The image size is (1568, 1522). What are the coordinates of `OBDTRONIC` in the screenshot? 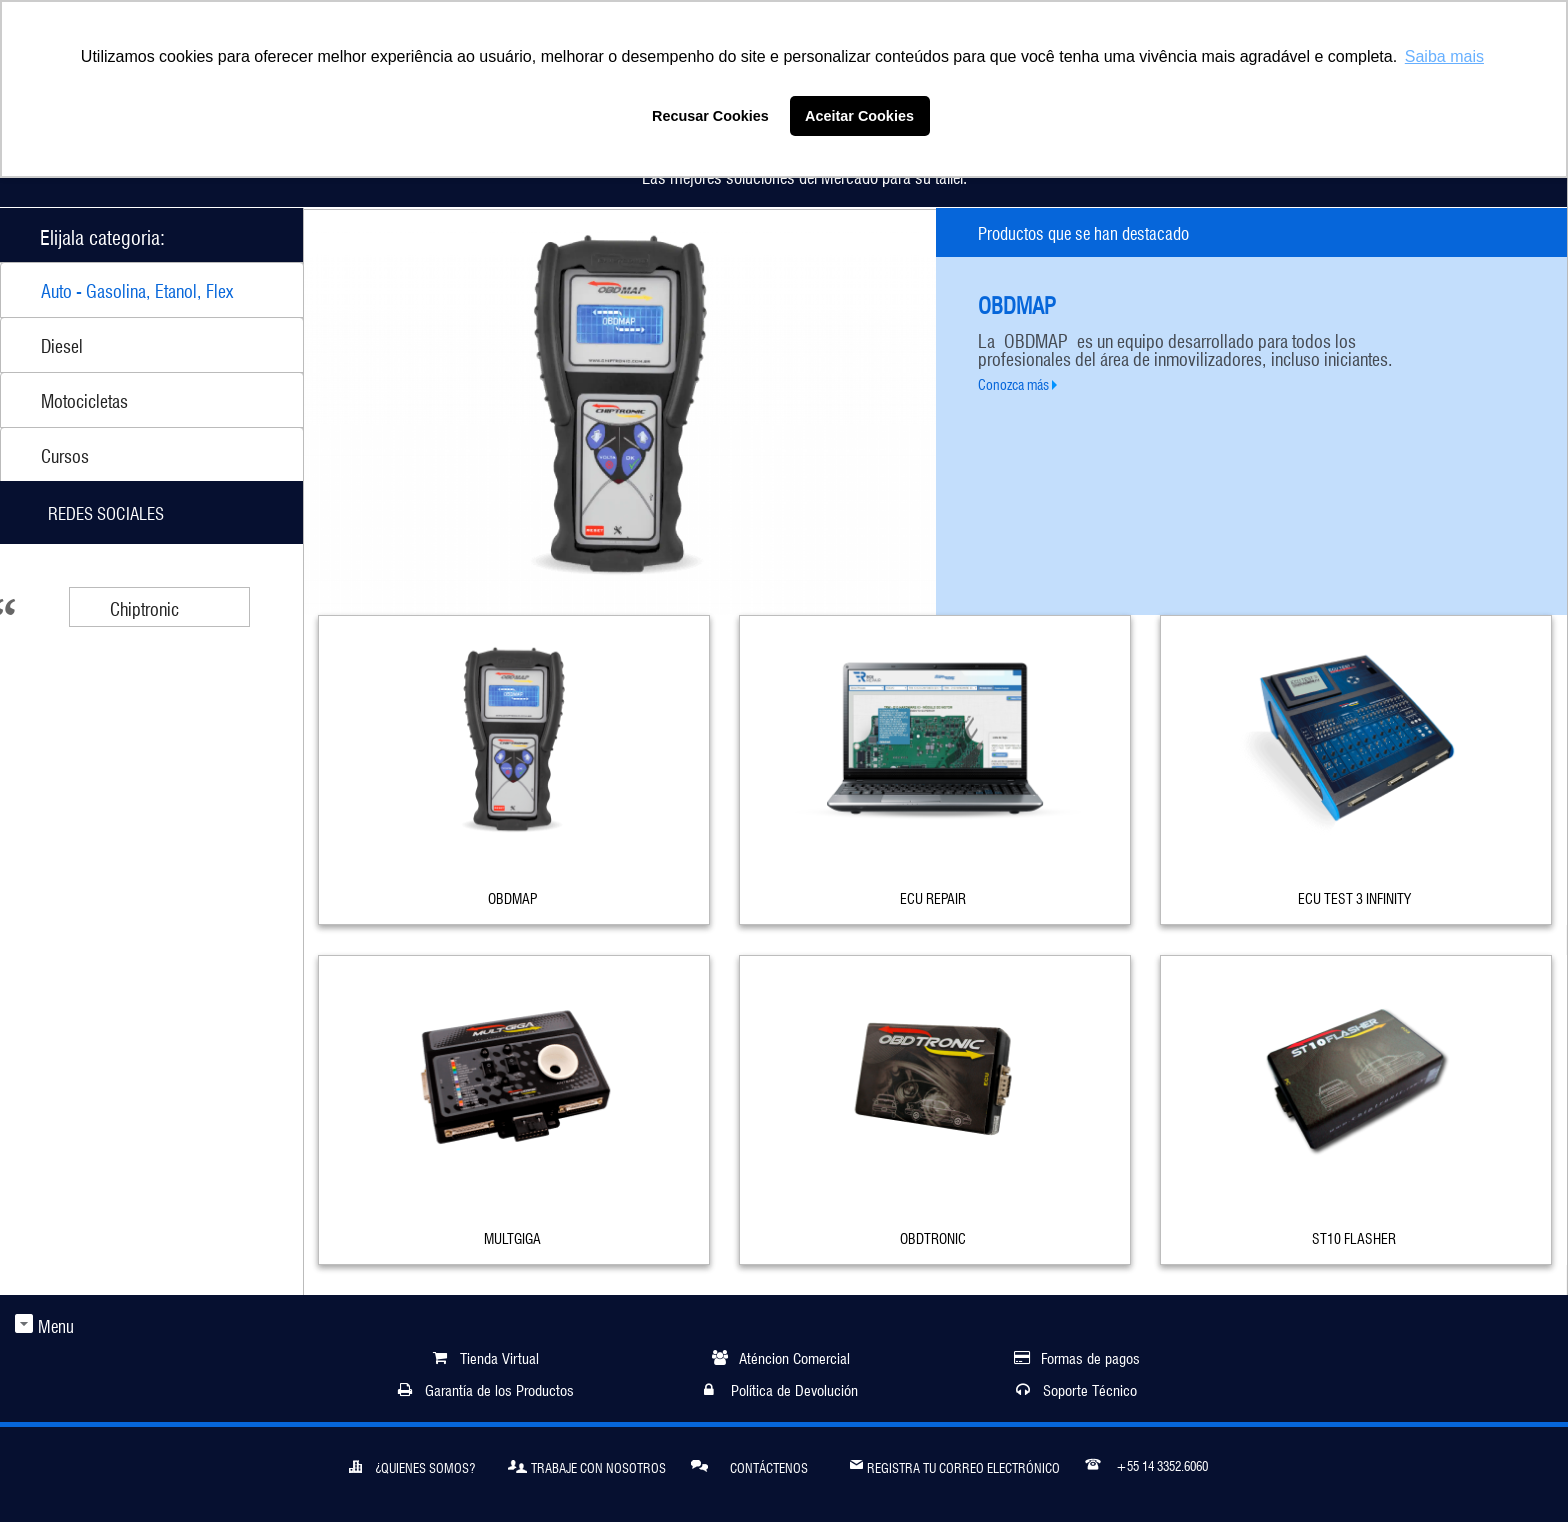 It's located at (933, 1237).